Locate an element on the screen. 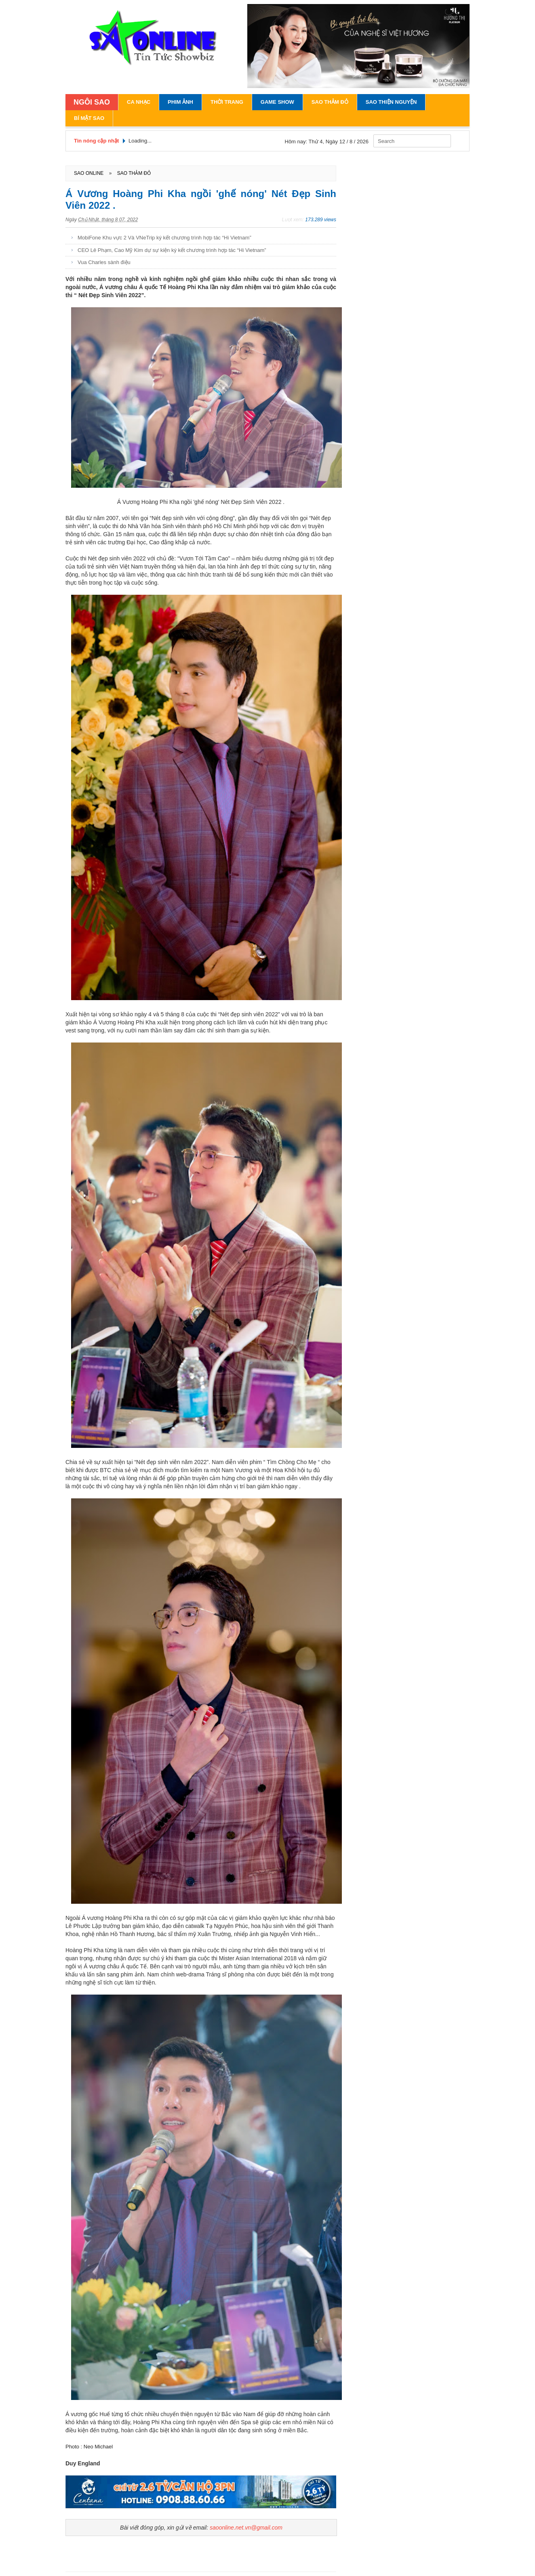 The height and width of the screenshot is (2576, 535). CEO Lê Phạm, Cao Mỹ Kim dự sự kiện ký kết chương trình hợp tác “Hi Vietnam” is located at coordinates (172, 250).